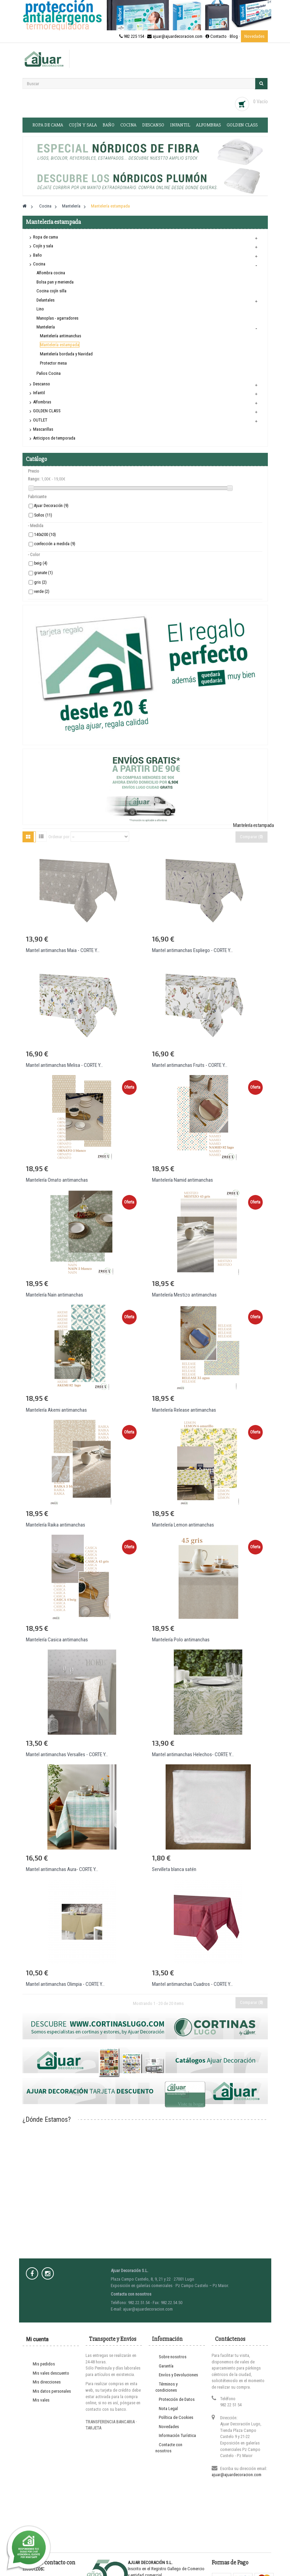  Describe the element at coordinates (177, 2435) in the screenshot. I see `Información Turística` at that location.